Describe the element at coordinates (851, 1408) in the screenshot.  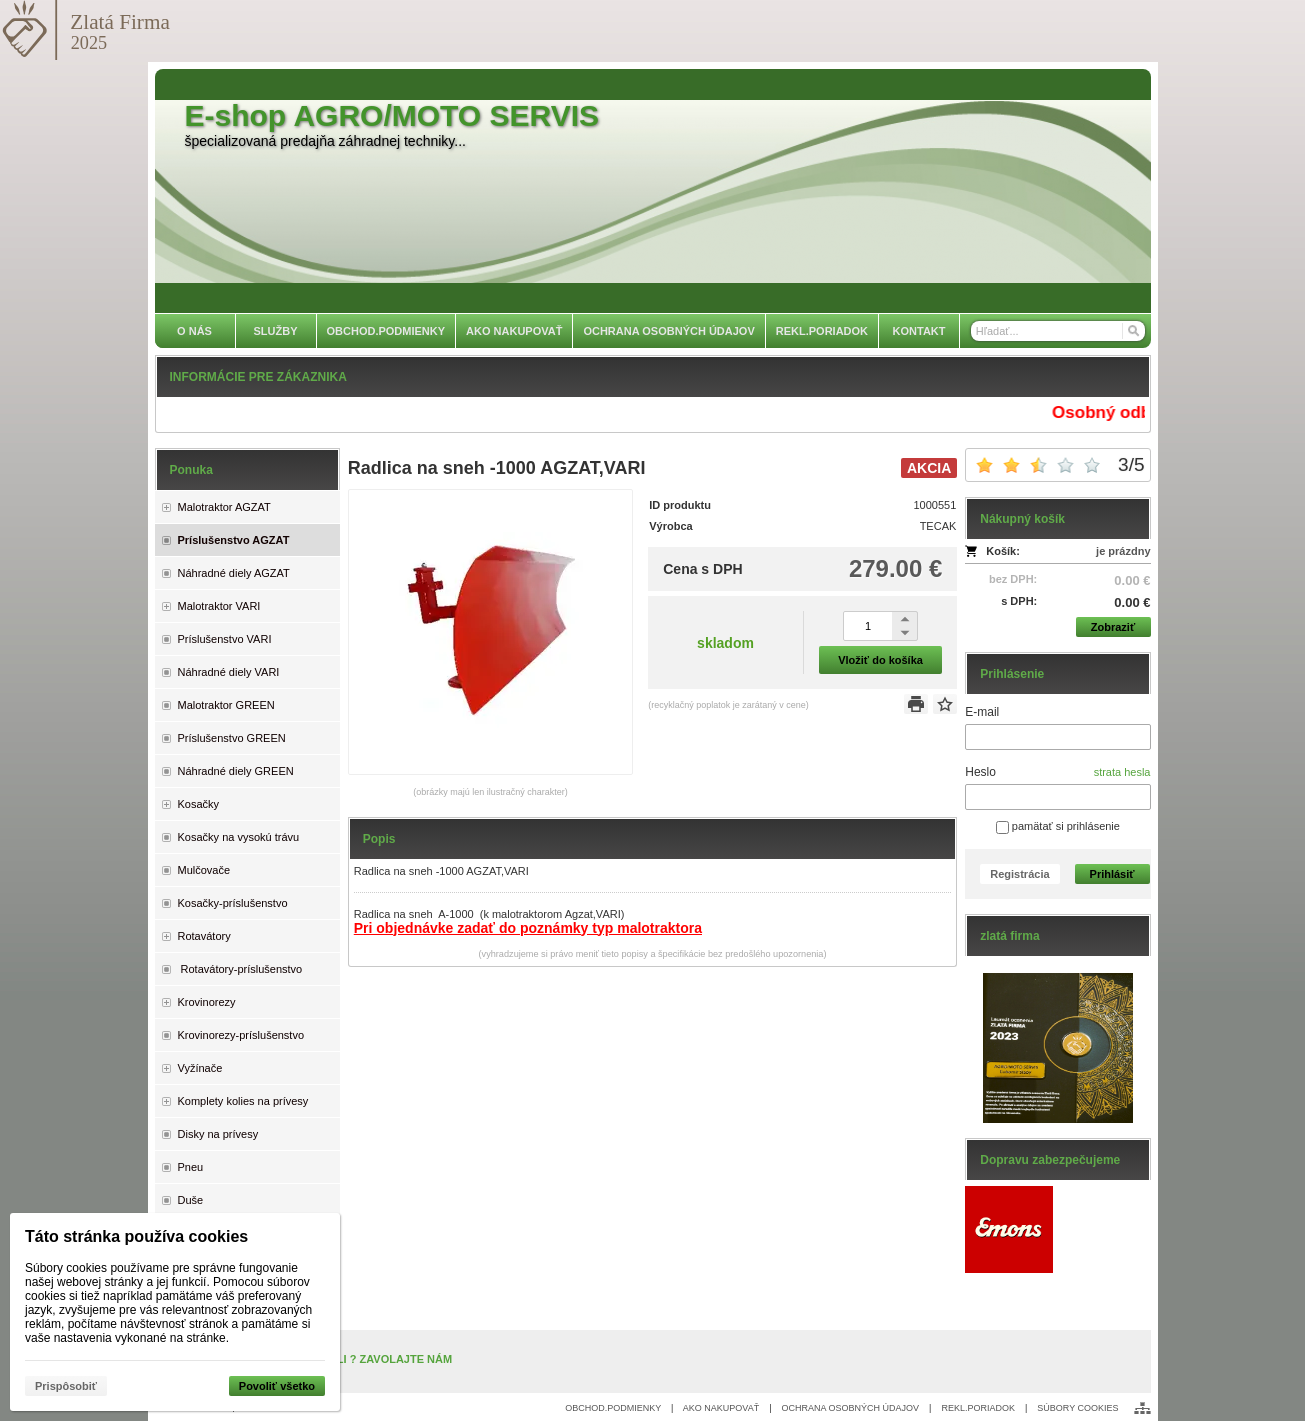
I see `OCHRANA OSOBNÝCH ÚDAJOV` at that location.